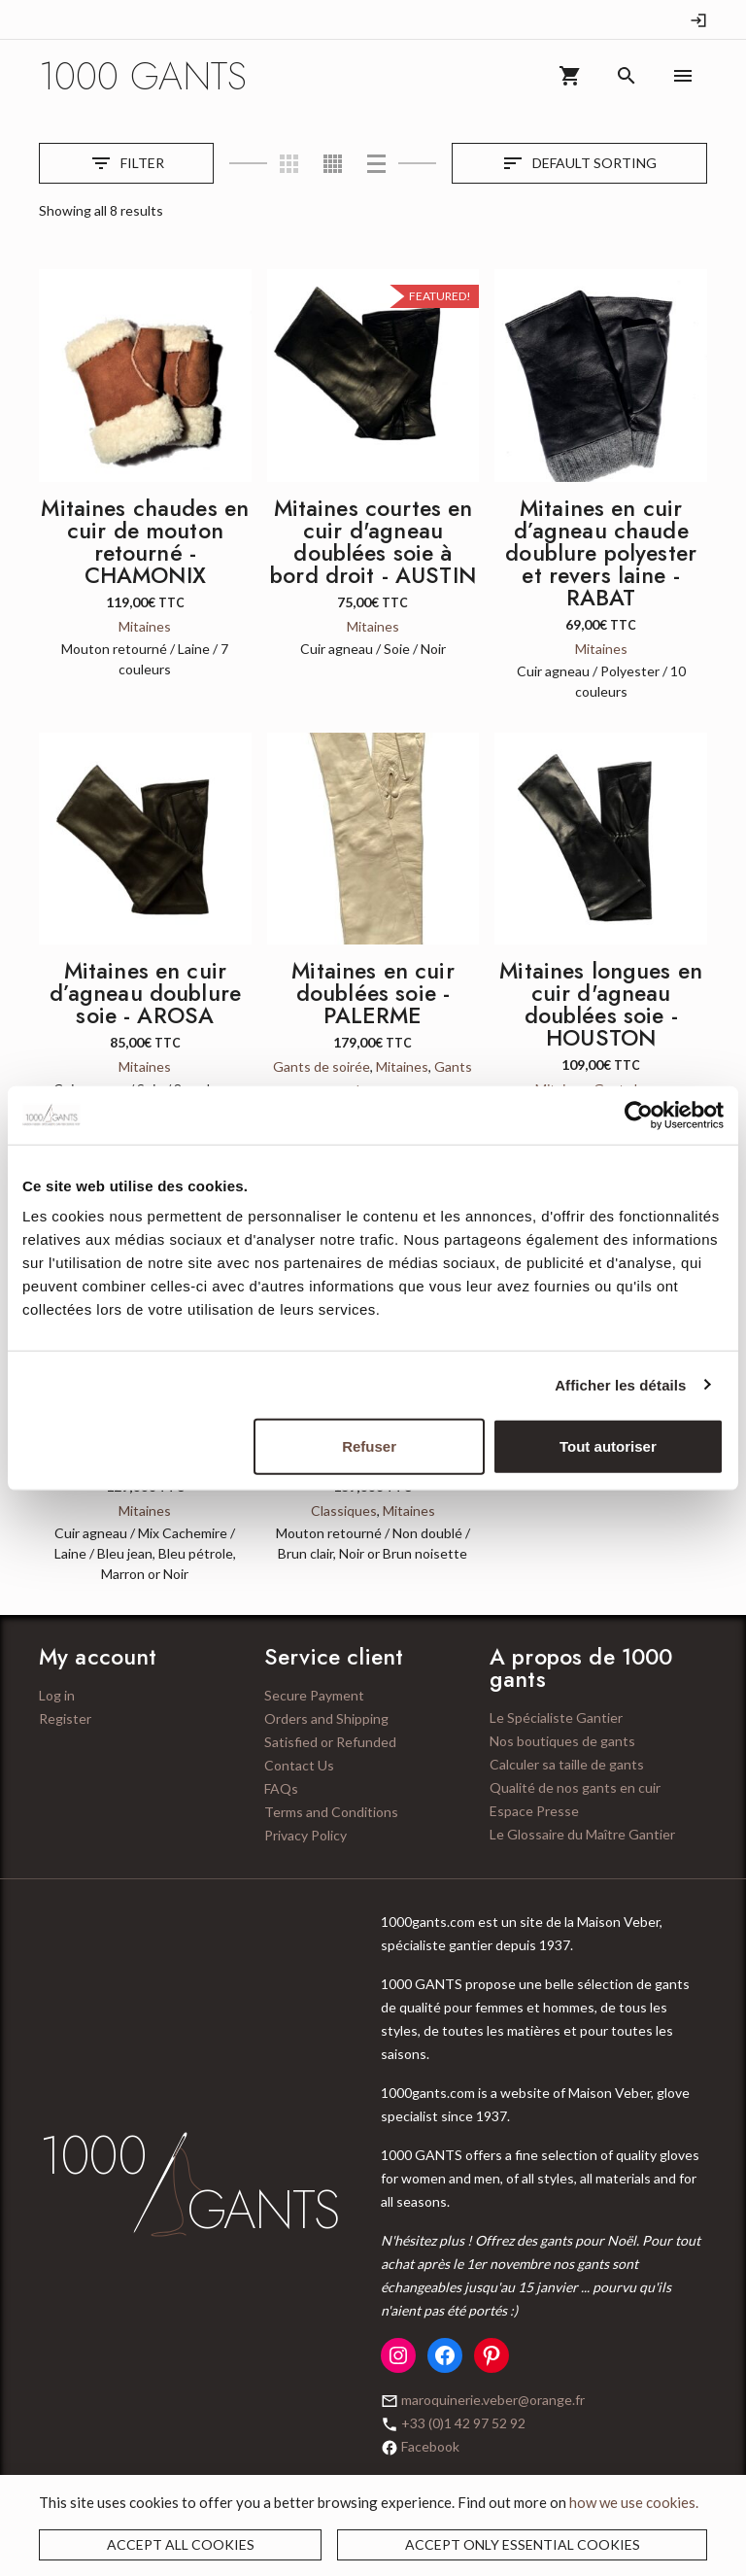  Describe the element at coordinates (608, 1446) in the screenshot. I see `Tout autoriser` at that location.